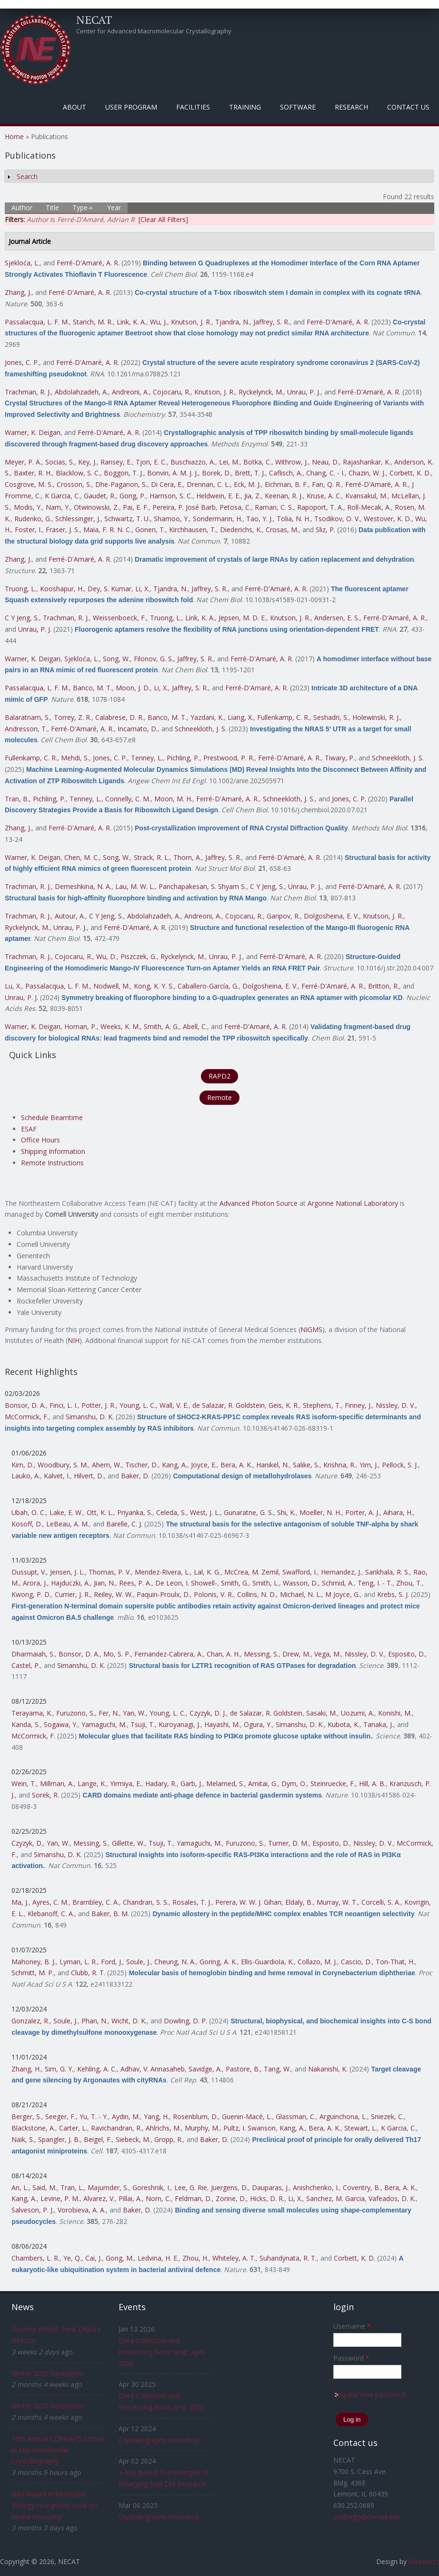 The height and width of the screenshot is (2576, 439). I want to click on NIGMS, so click(311, 1329).